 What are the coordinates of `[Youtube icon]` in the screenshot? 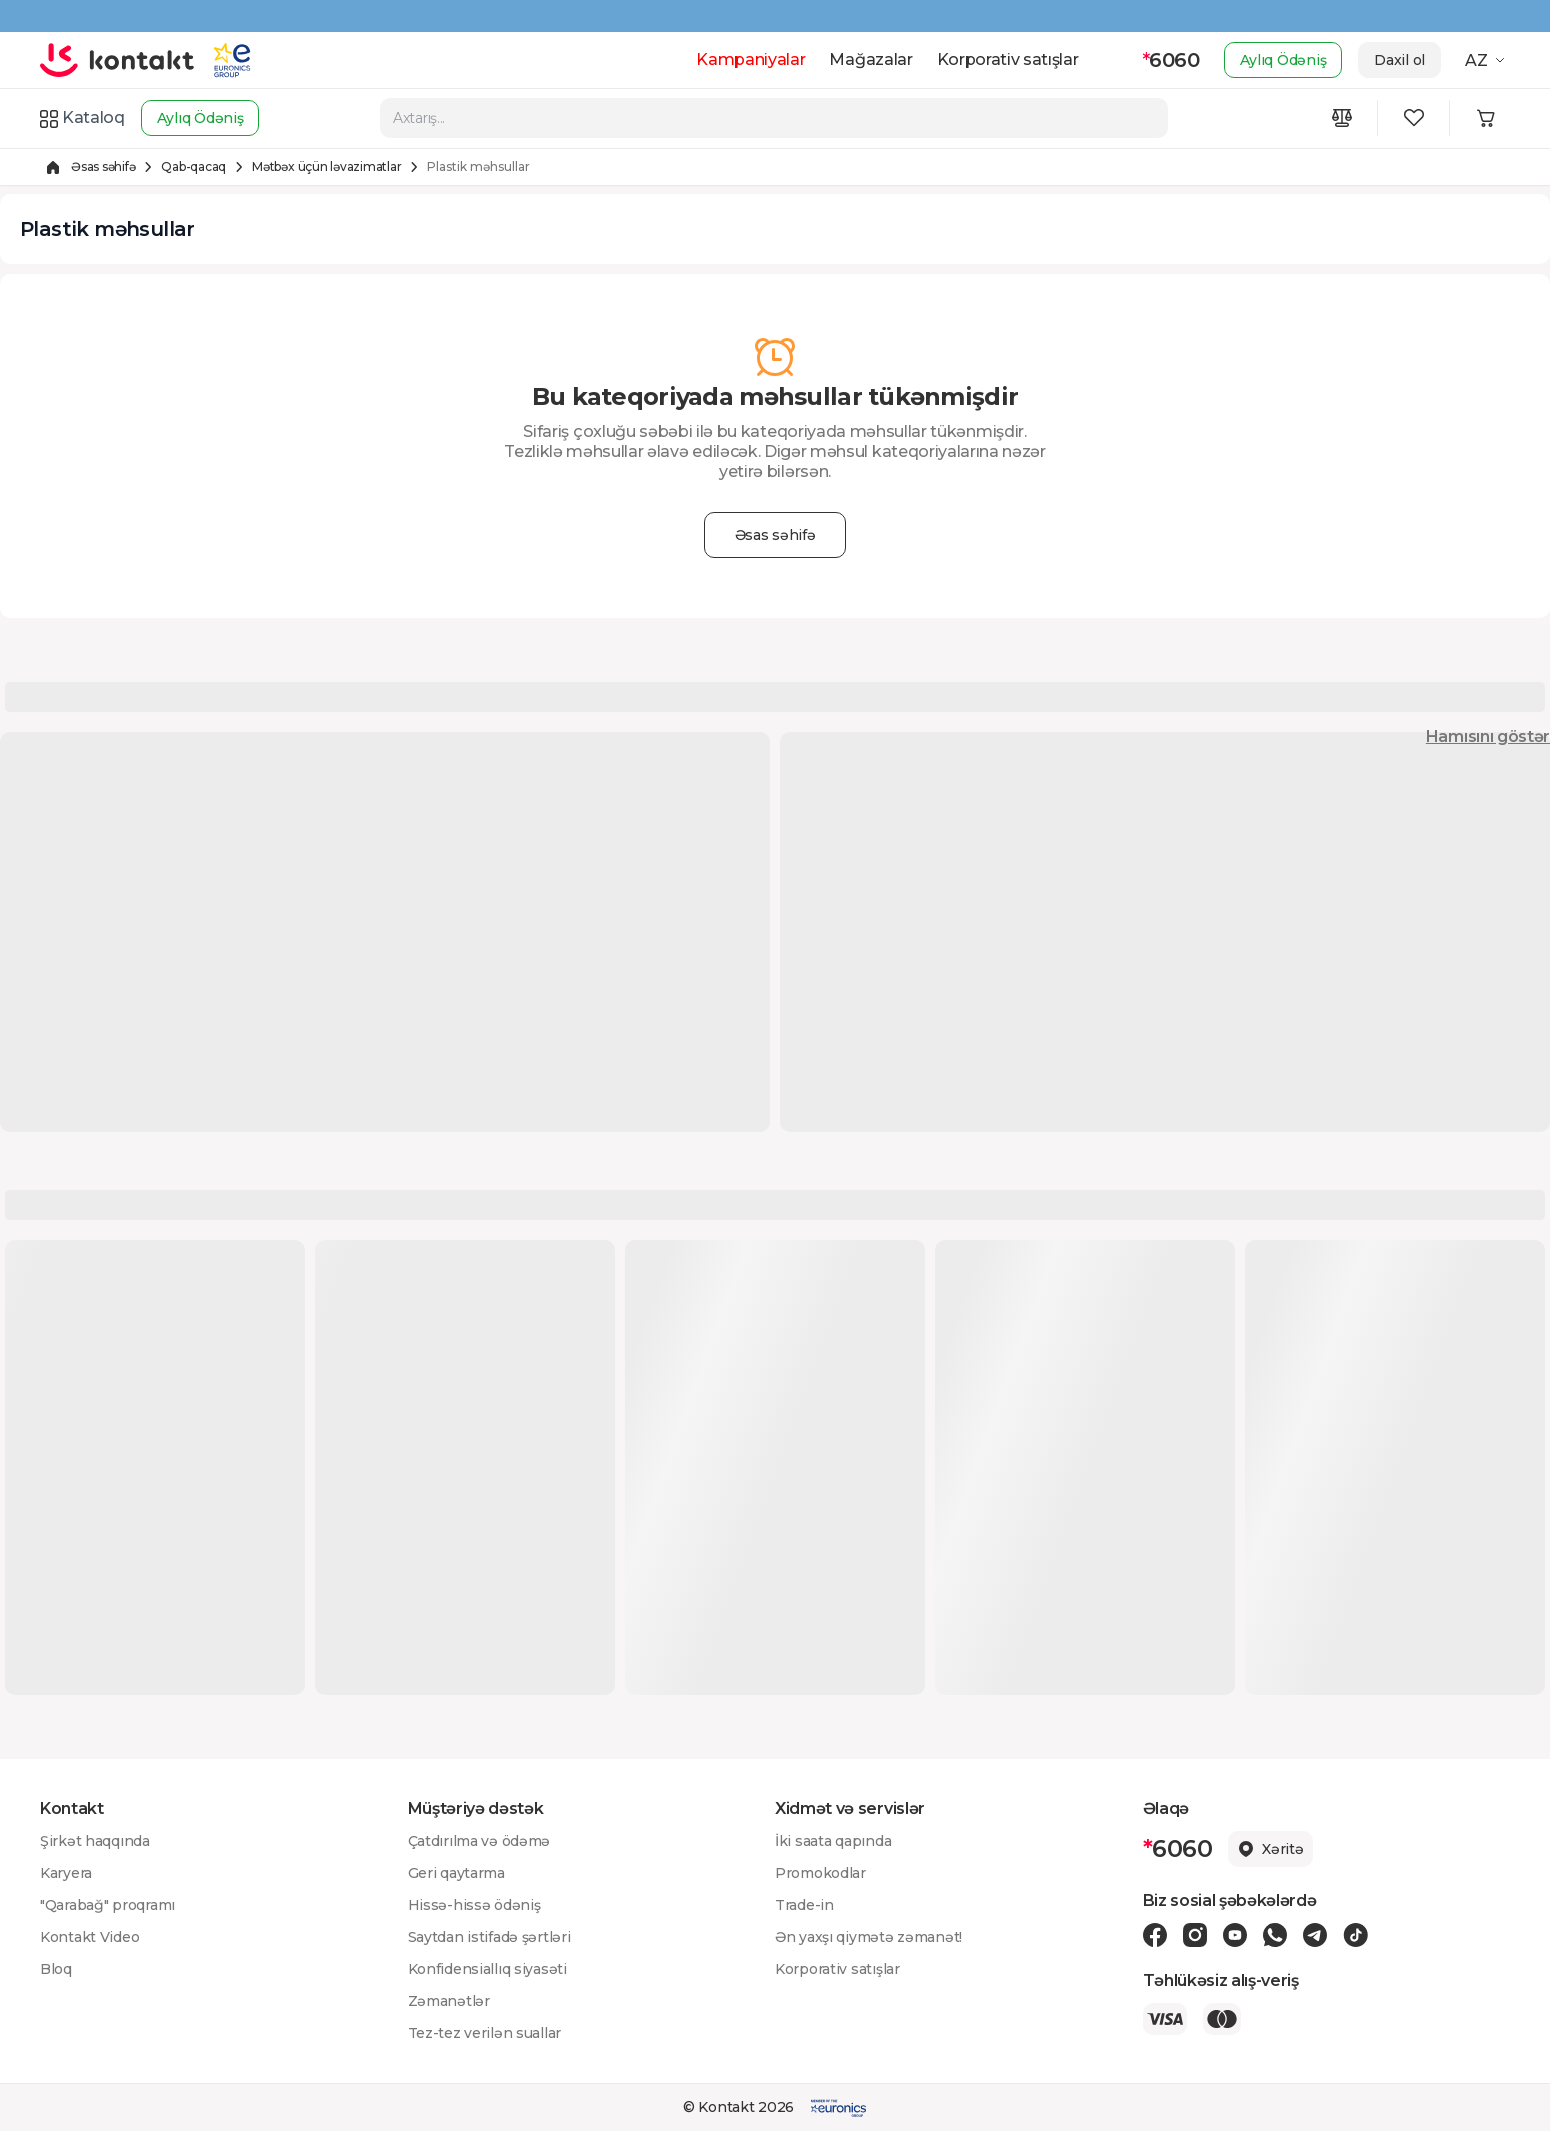 It's located at (1235, 1935).